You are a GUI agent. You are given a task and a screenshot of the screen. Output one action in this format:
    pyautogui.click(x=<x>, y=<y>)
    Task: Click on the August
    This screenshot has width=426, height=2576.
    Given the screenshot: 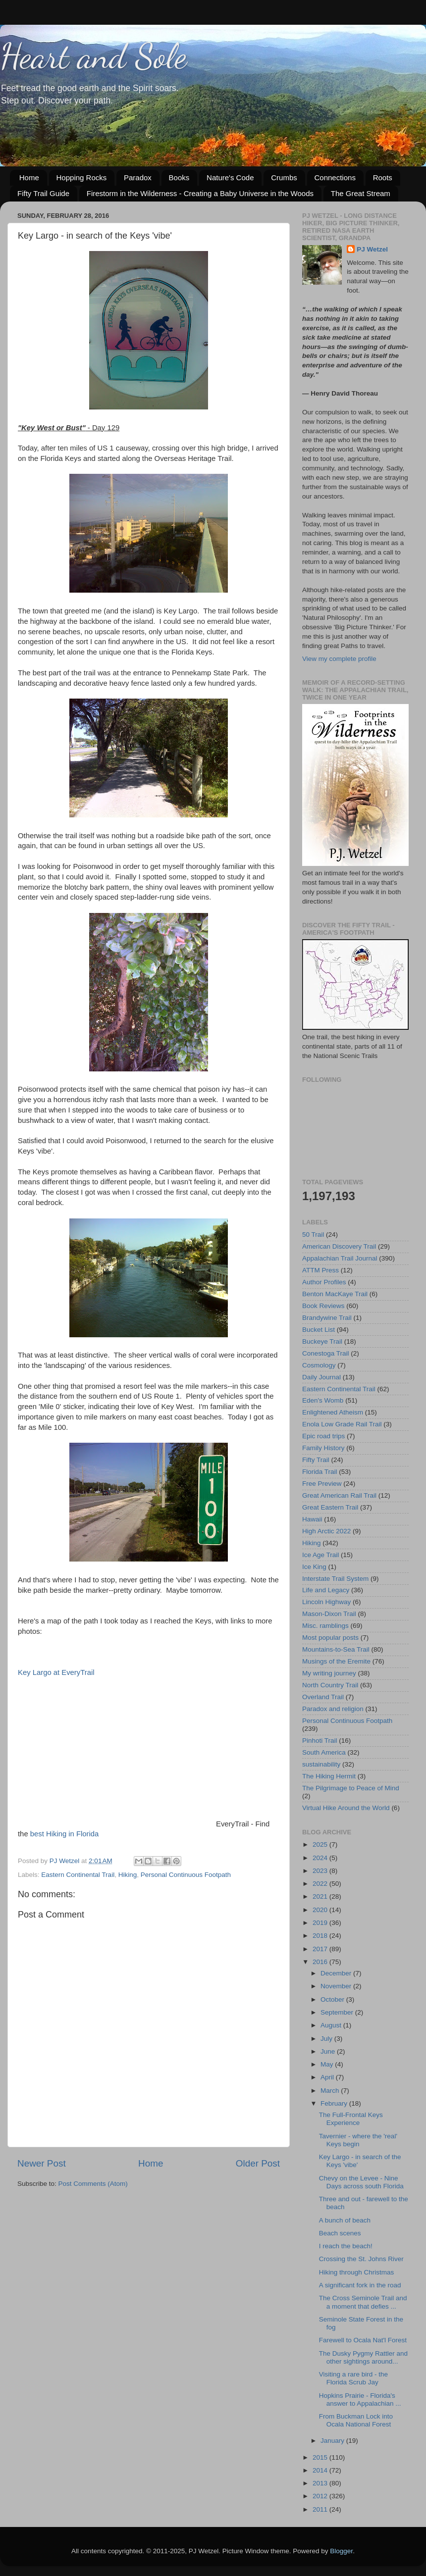 What is the action you would take?
    pyautogui.click(x=331, y=2025)
    